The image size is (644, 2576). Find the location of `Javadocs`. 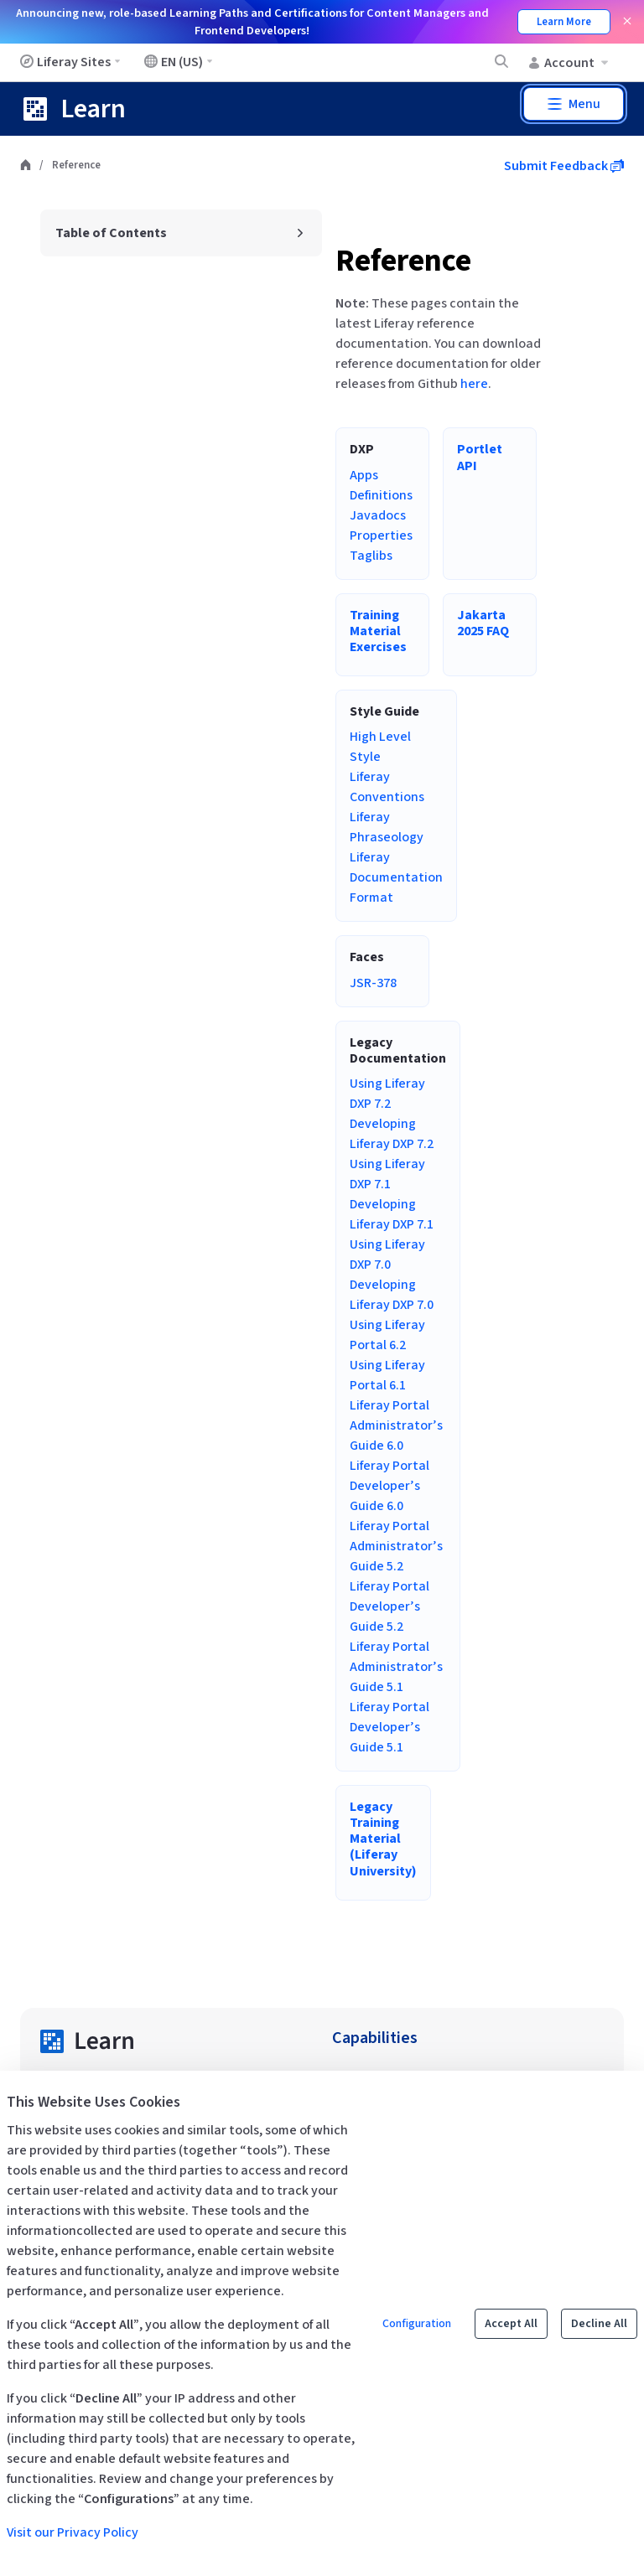

Javadocs is located at coordinates (378, 515).